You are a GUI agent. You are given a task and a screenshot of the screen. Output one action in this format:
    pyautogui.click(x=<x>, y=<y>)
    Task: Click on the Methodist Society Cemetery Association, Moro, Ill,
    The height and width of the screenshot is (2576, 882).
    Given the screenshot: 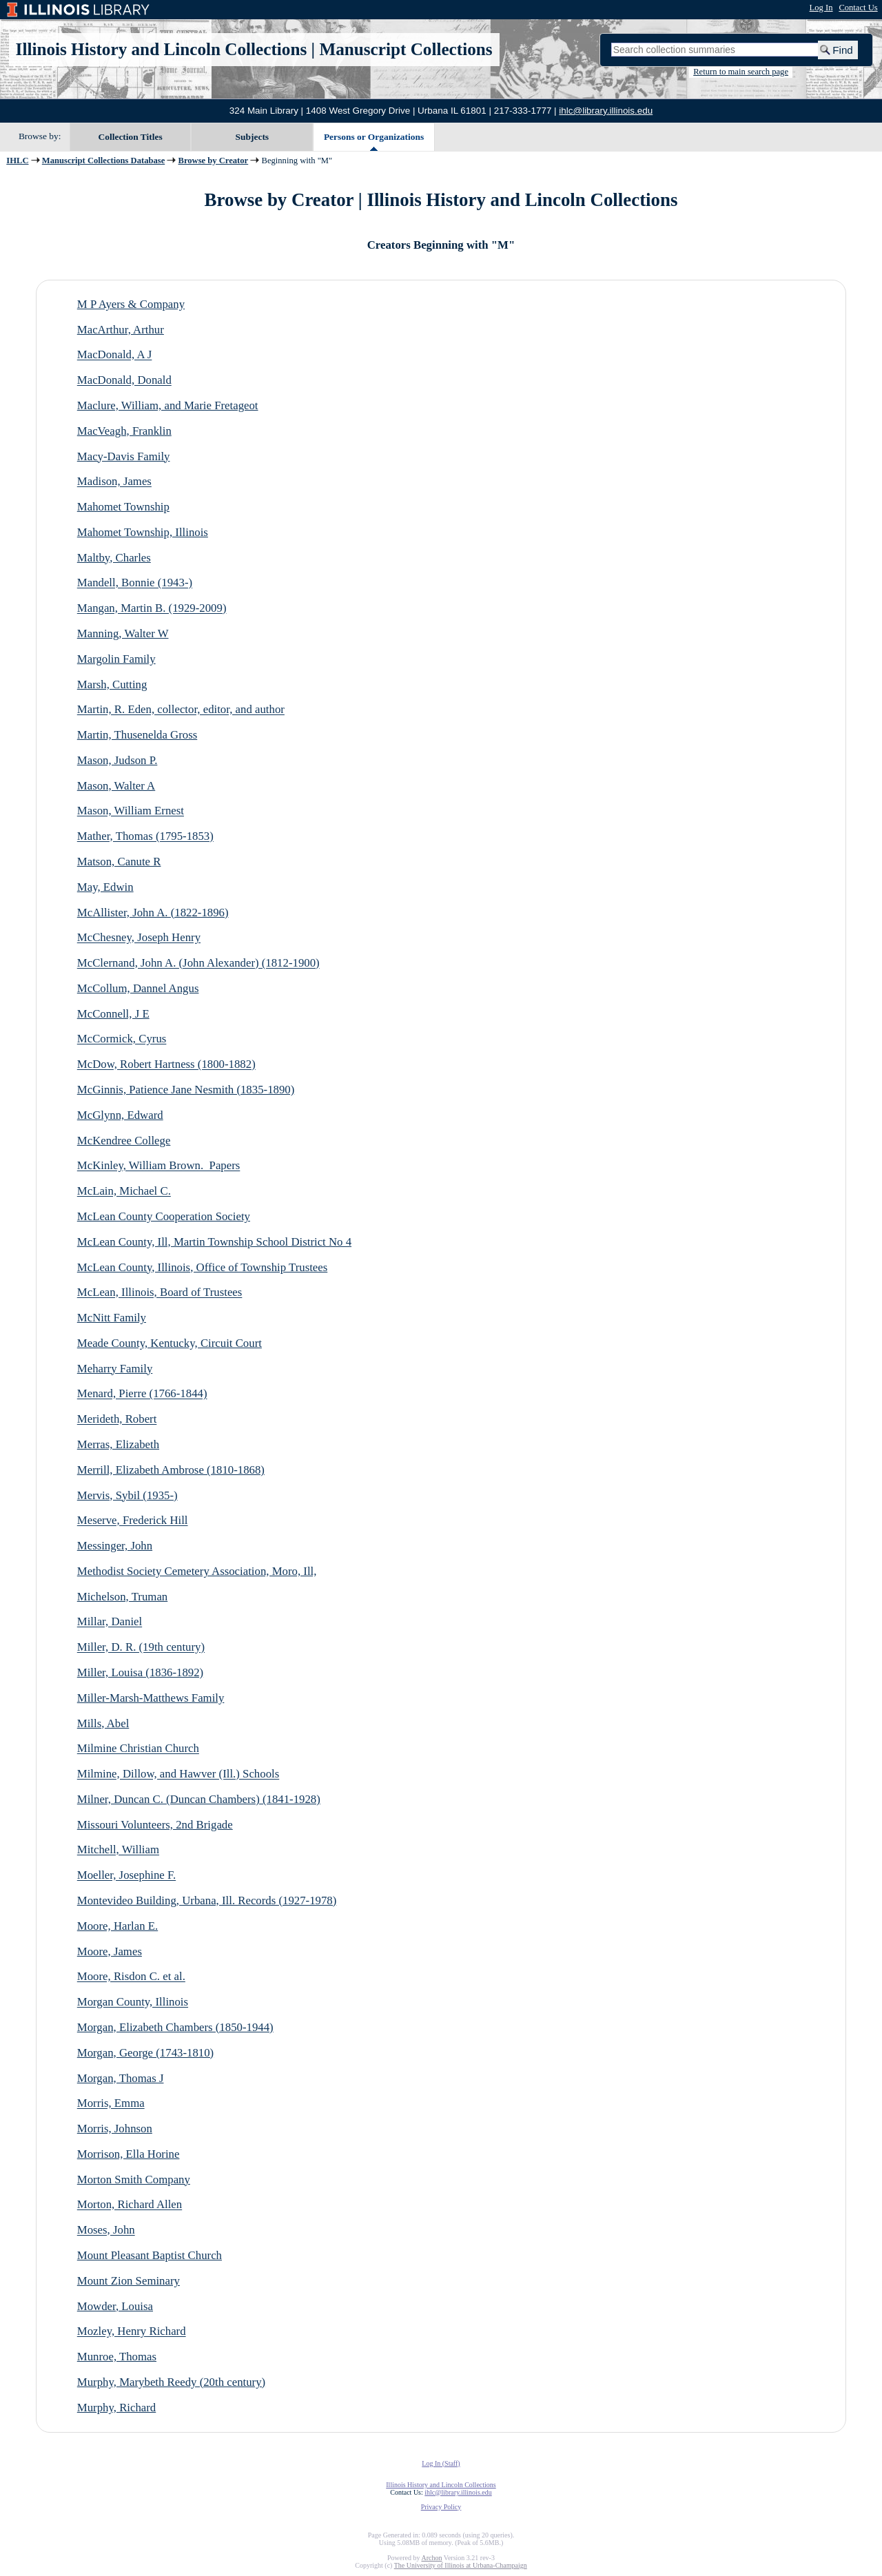 What is the action you would take?
    pyautogui.click(x=197, y=1571)
    